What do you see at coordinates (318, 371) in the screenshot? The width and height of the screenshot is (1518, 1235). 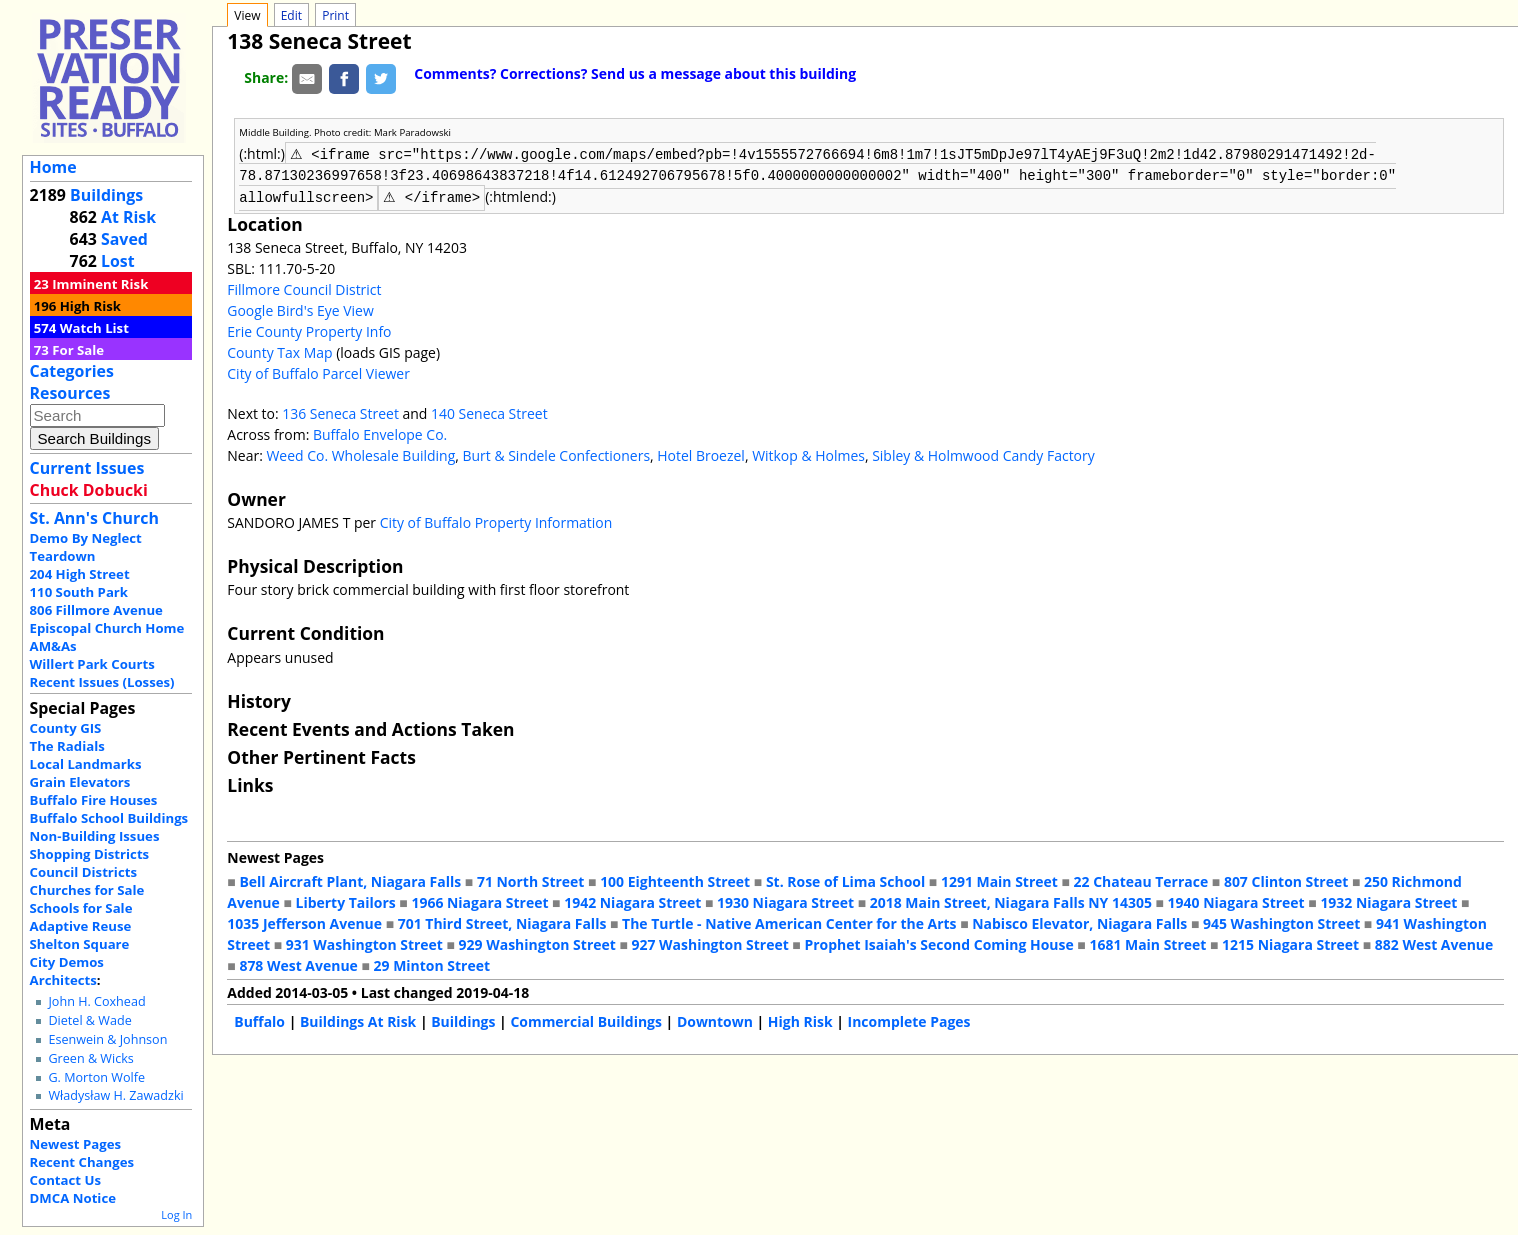 I see `City of Buffalo Parcel Viewer` at bounding box center [318, 371].